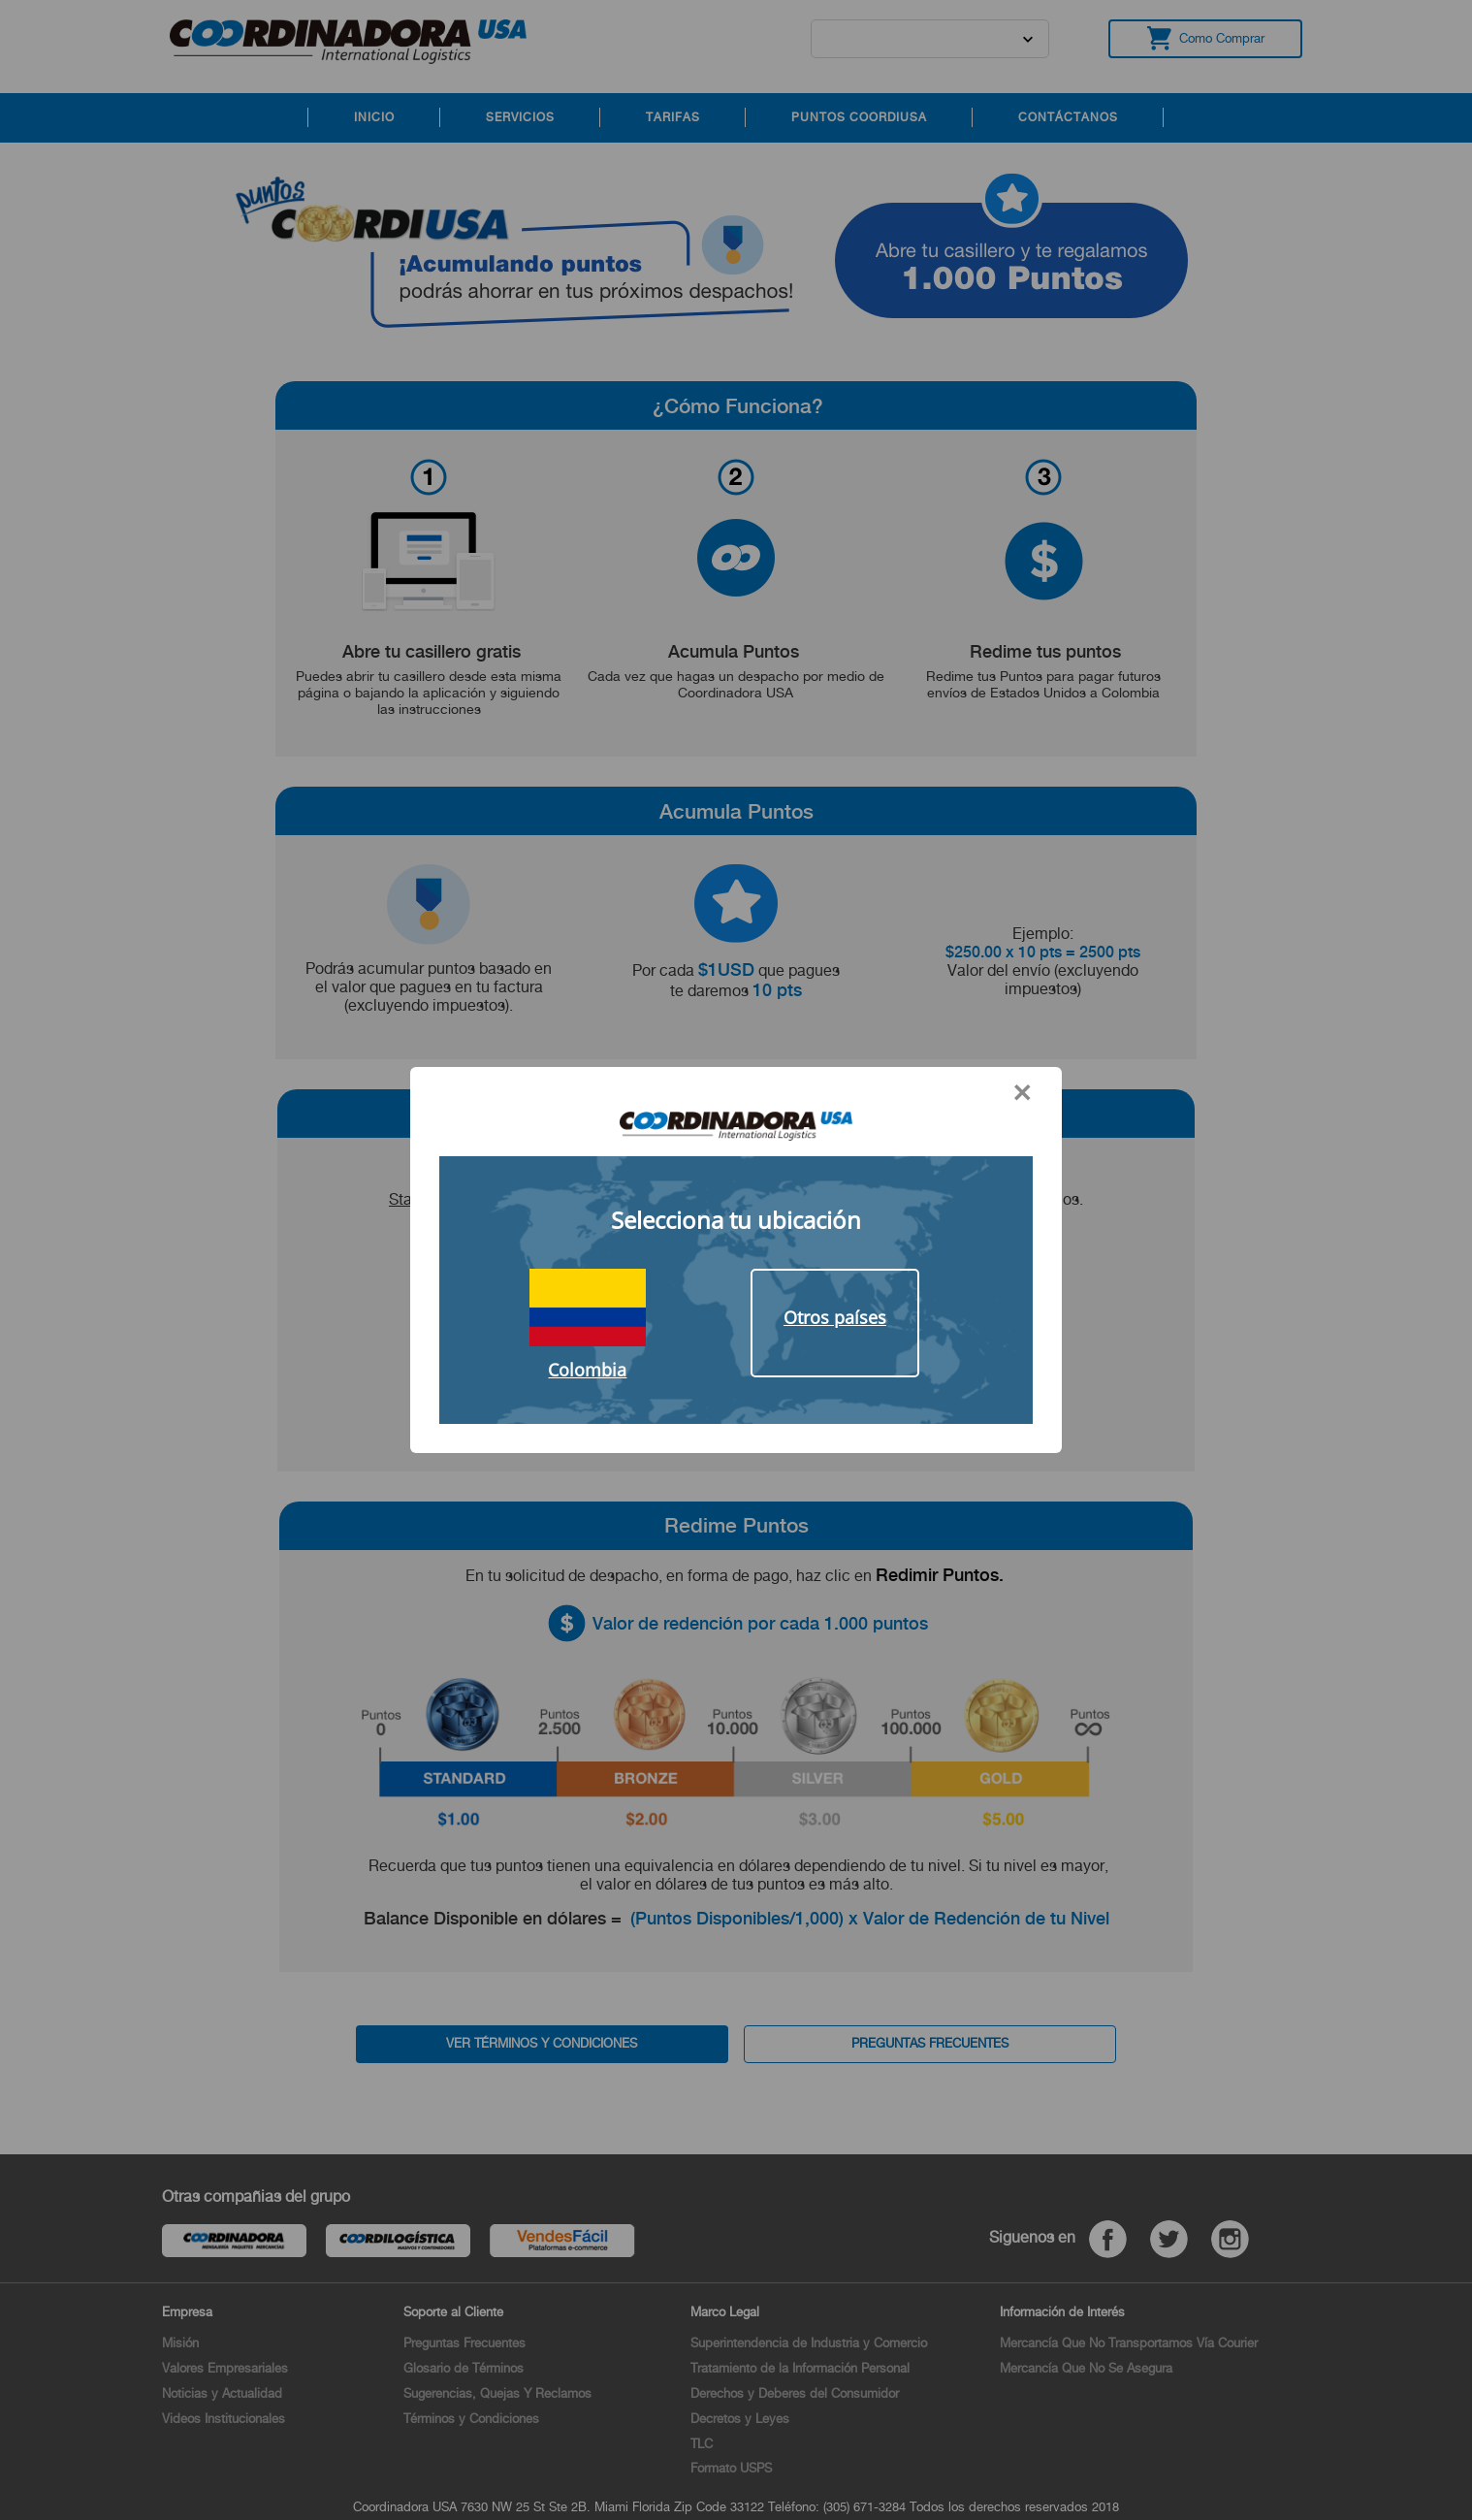 Image resolution: width=1472 pixels, height=2520 pixels. I want to click on INICIO, so click(374, 117).